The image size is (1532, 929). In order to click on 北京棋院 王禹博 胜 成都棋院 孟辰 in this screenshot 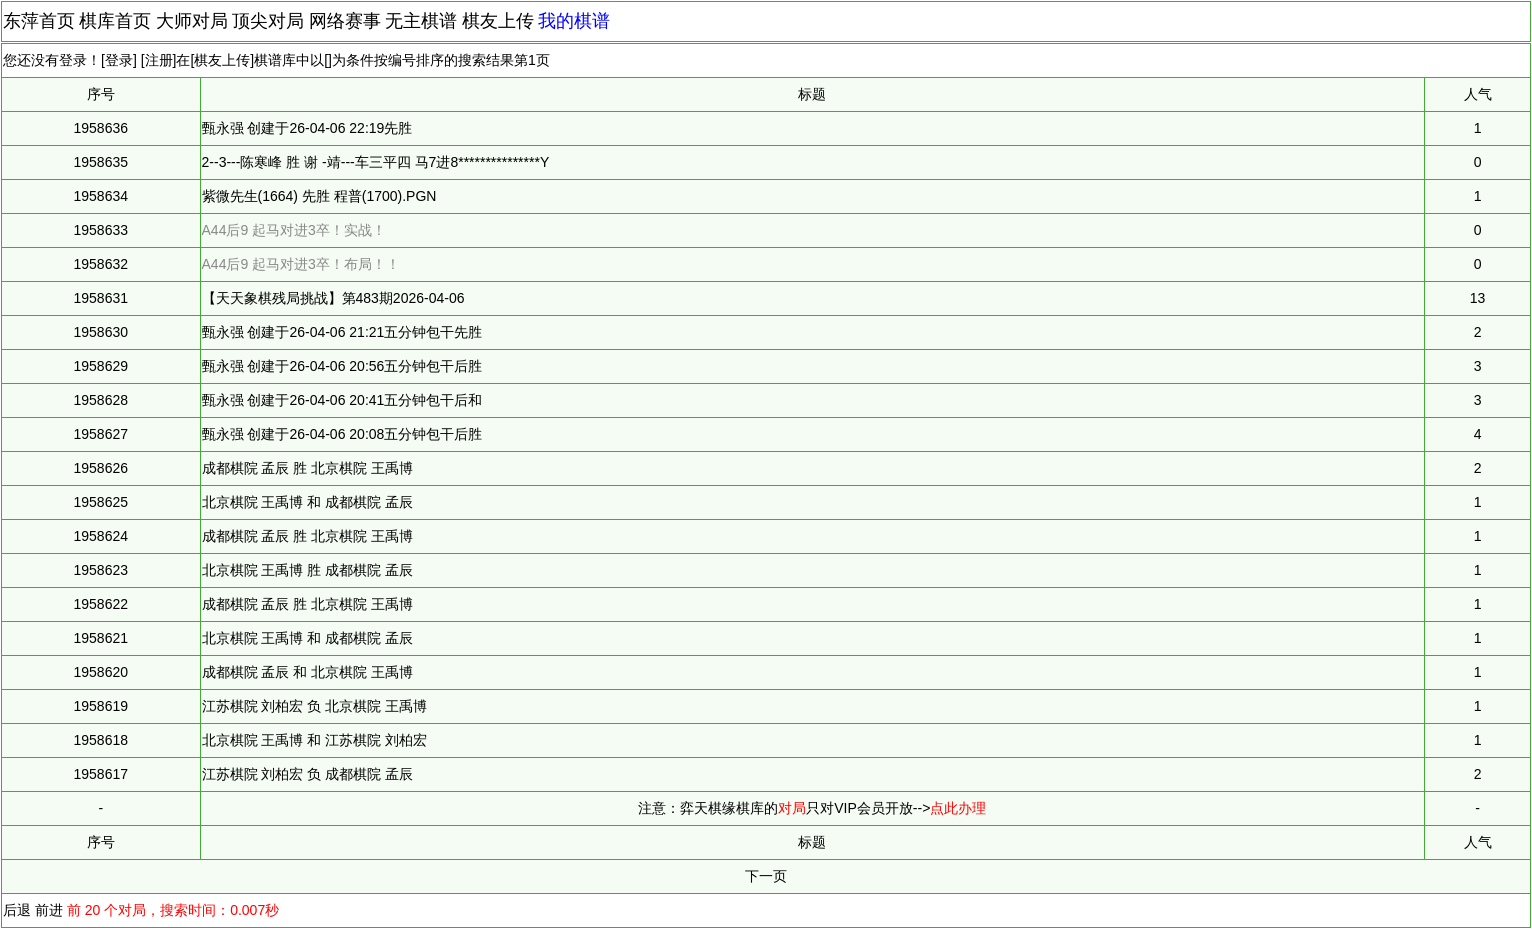, I will do `click(308, 570)`.